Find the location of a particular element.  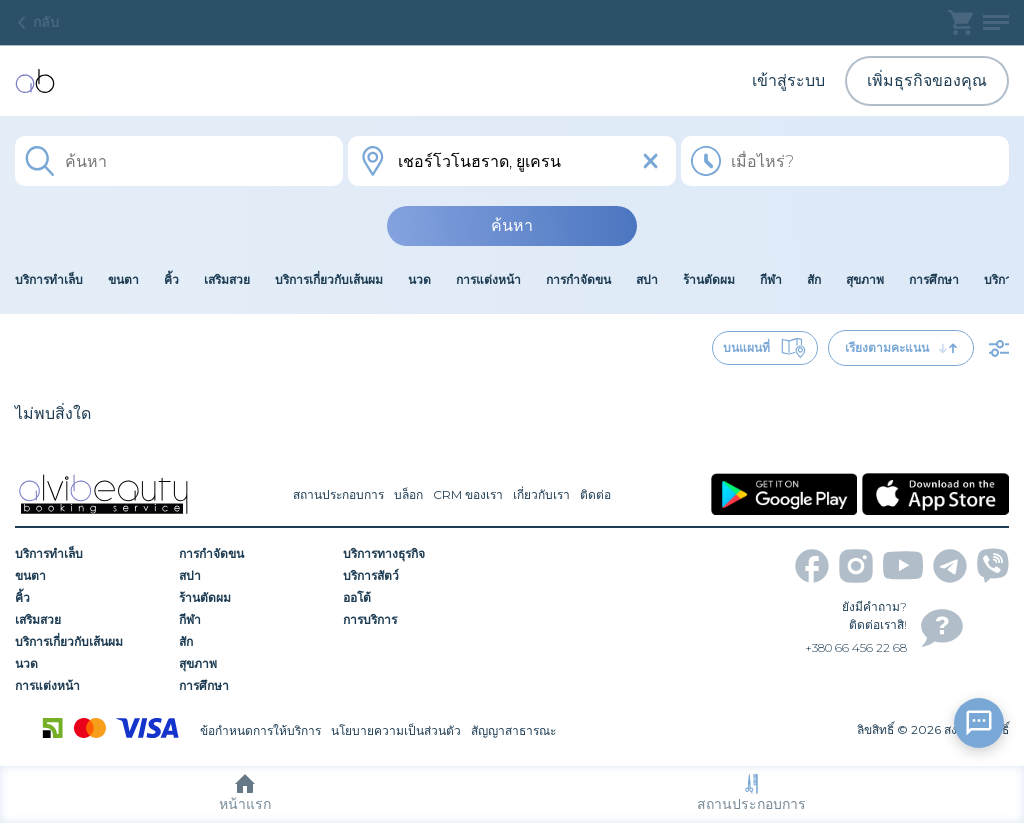

กลับ is located at coordinates (37, 22).